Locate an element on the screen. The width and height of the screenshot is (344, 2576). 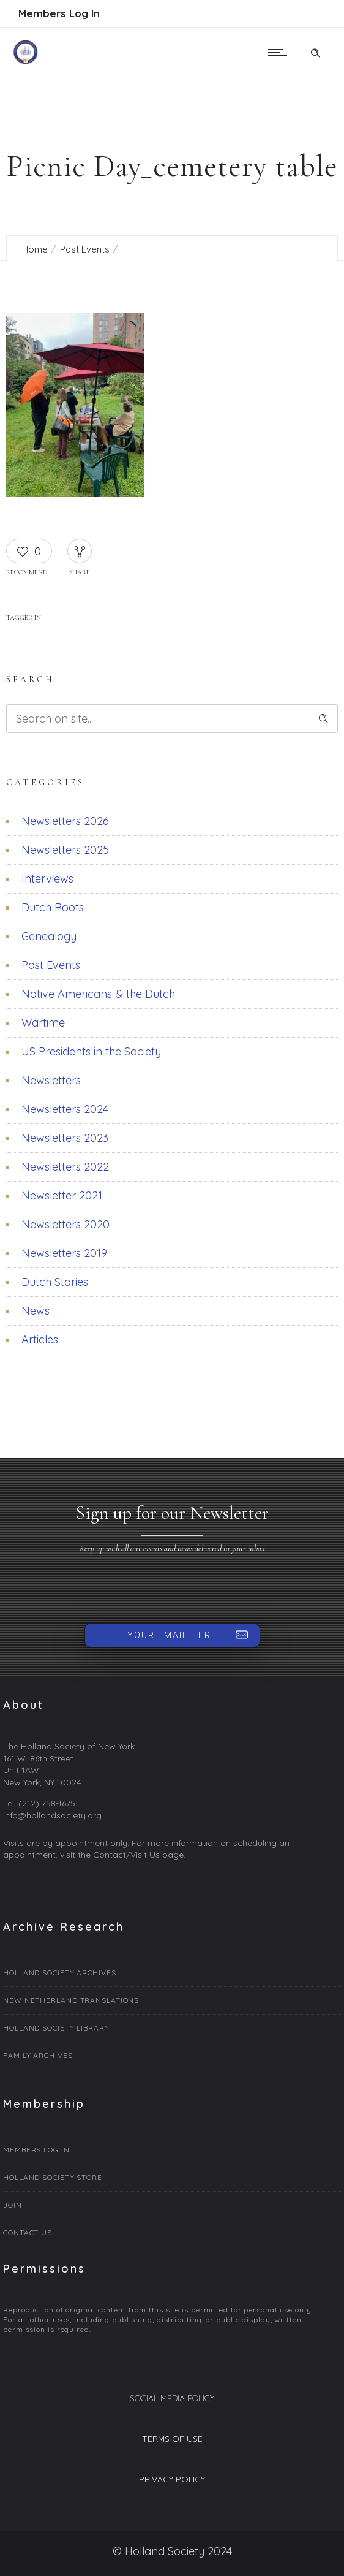
Dutch Roots is located at coordinates (52, 907).